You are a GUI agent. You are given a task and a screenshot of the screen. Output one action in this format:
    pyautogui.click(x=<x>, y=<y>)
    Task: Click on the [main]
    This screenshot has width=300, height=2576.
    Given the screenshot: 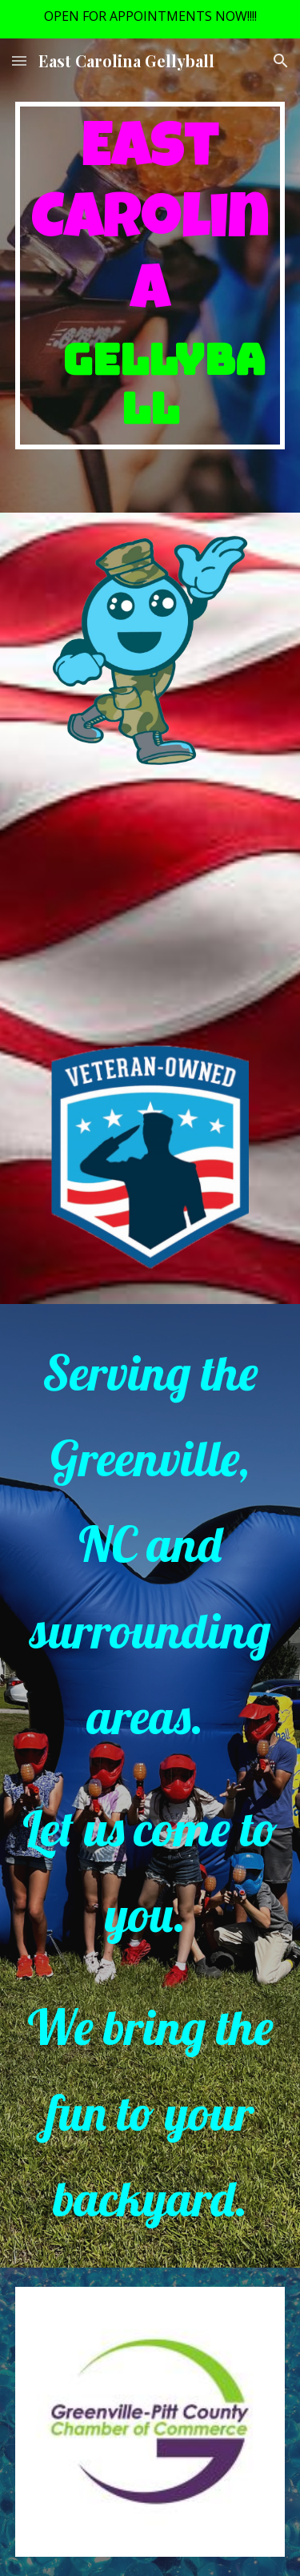 What is the action you would take?
    pyautogui.click(x=150, y=275)
    